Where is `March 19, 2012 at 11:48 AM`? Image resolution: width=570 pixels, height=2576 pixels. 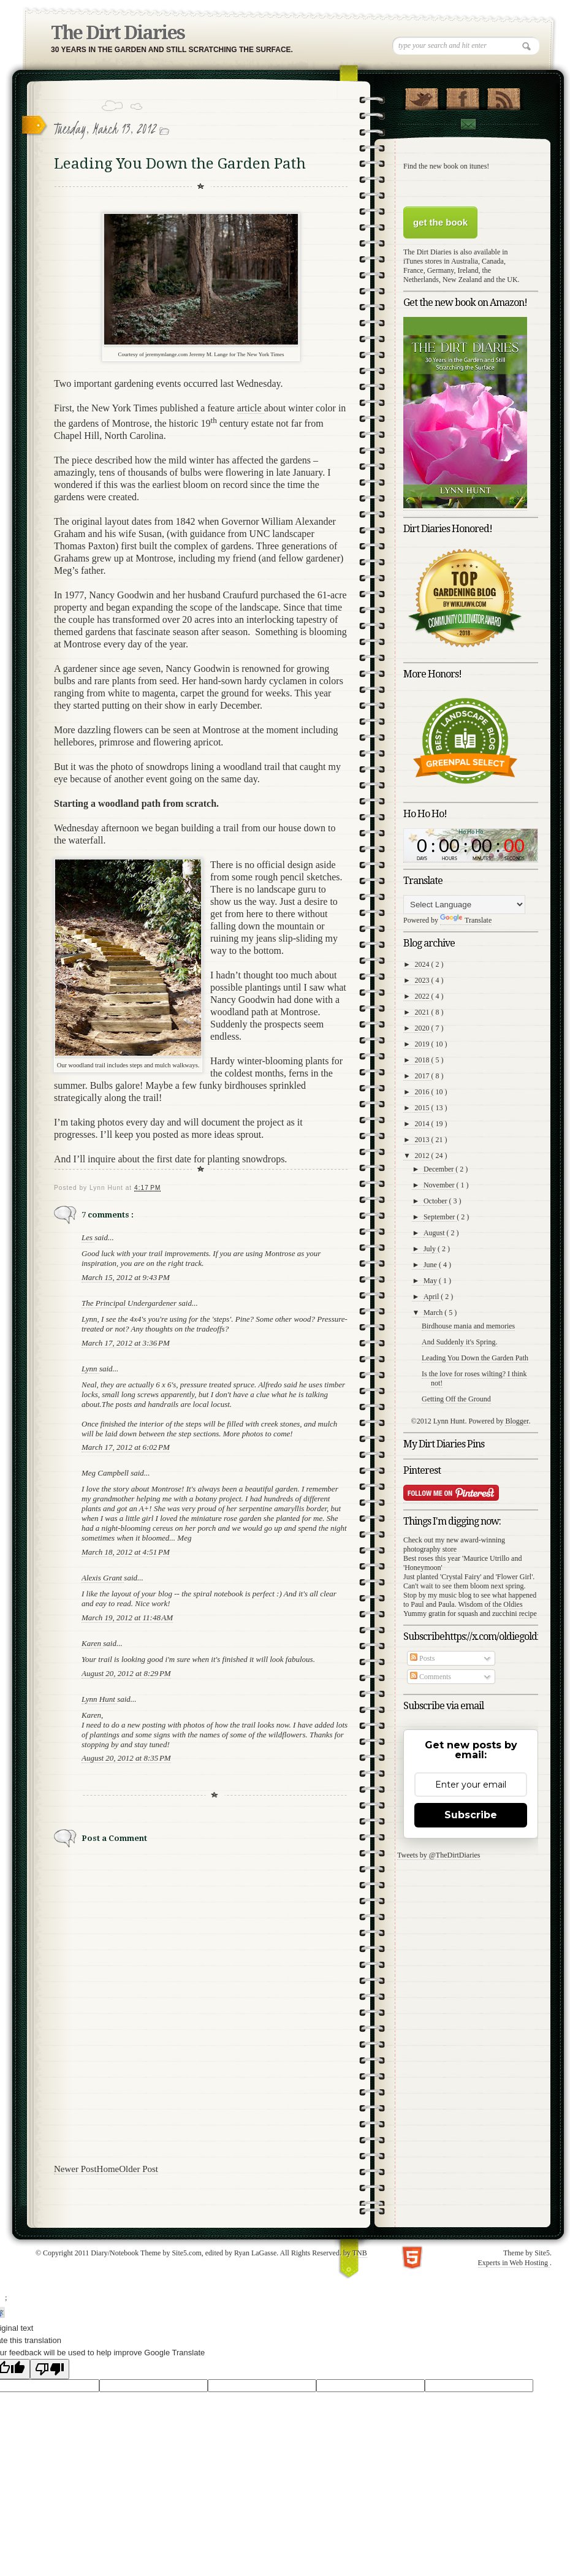 March 19, 2012 at 11:48 AM is located at coordinates (127, 1617).